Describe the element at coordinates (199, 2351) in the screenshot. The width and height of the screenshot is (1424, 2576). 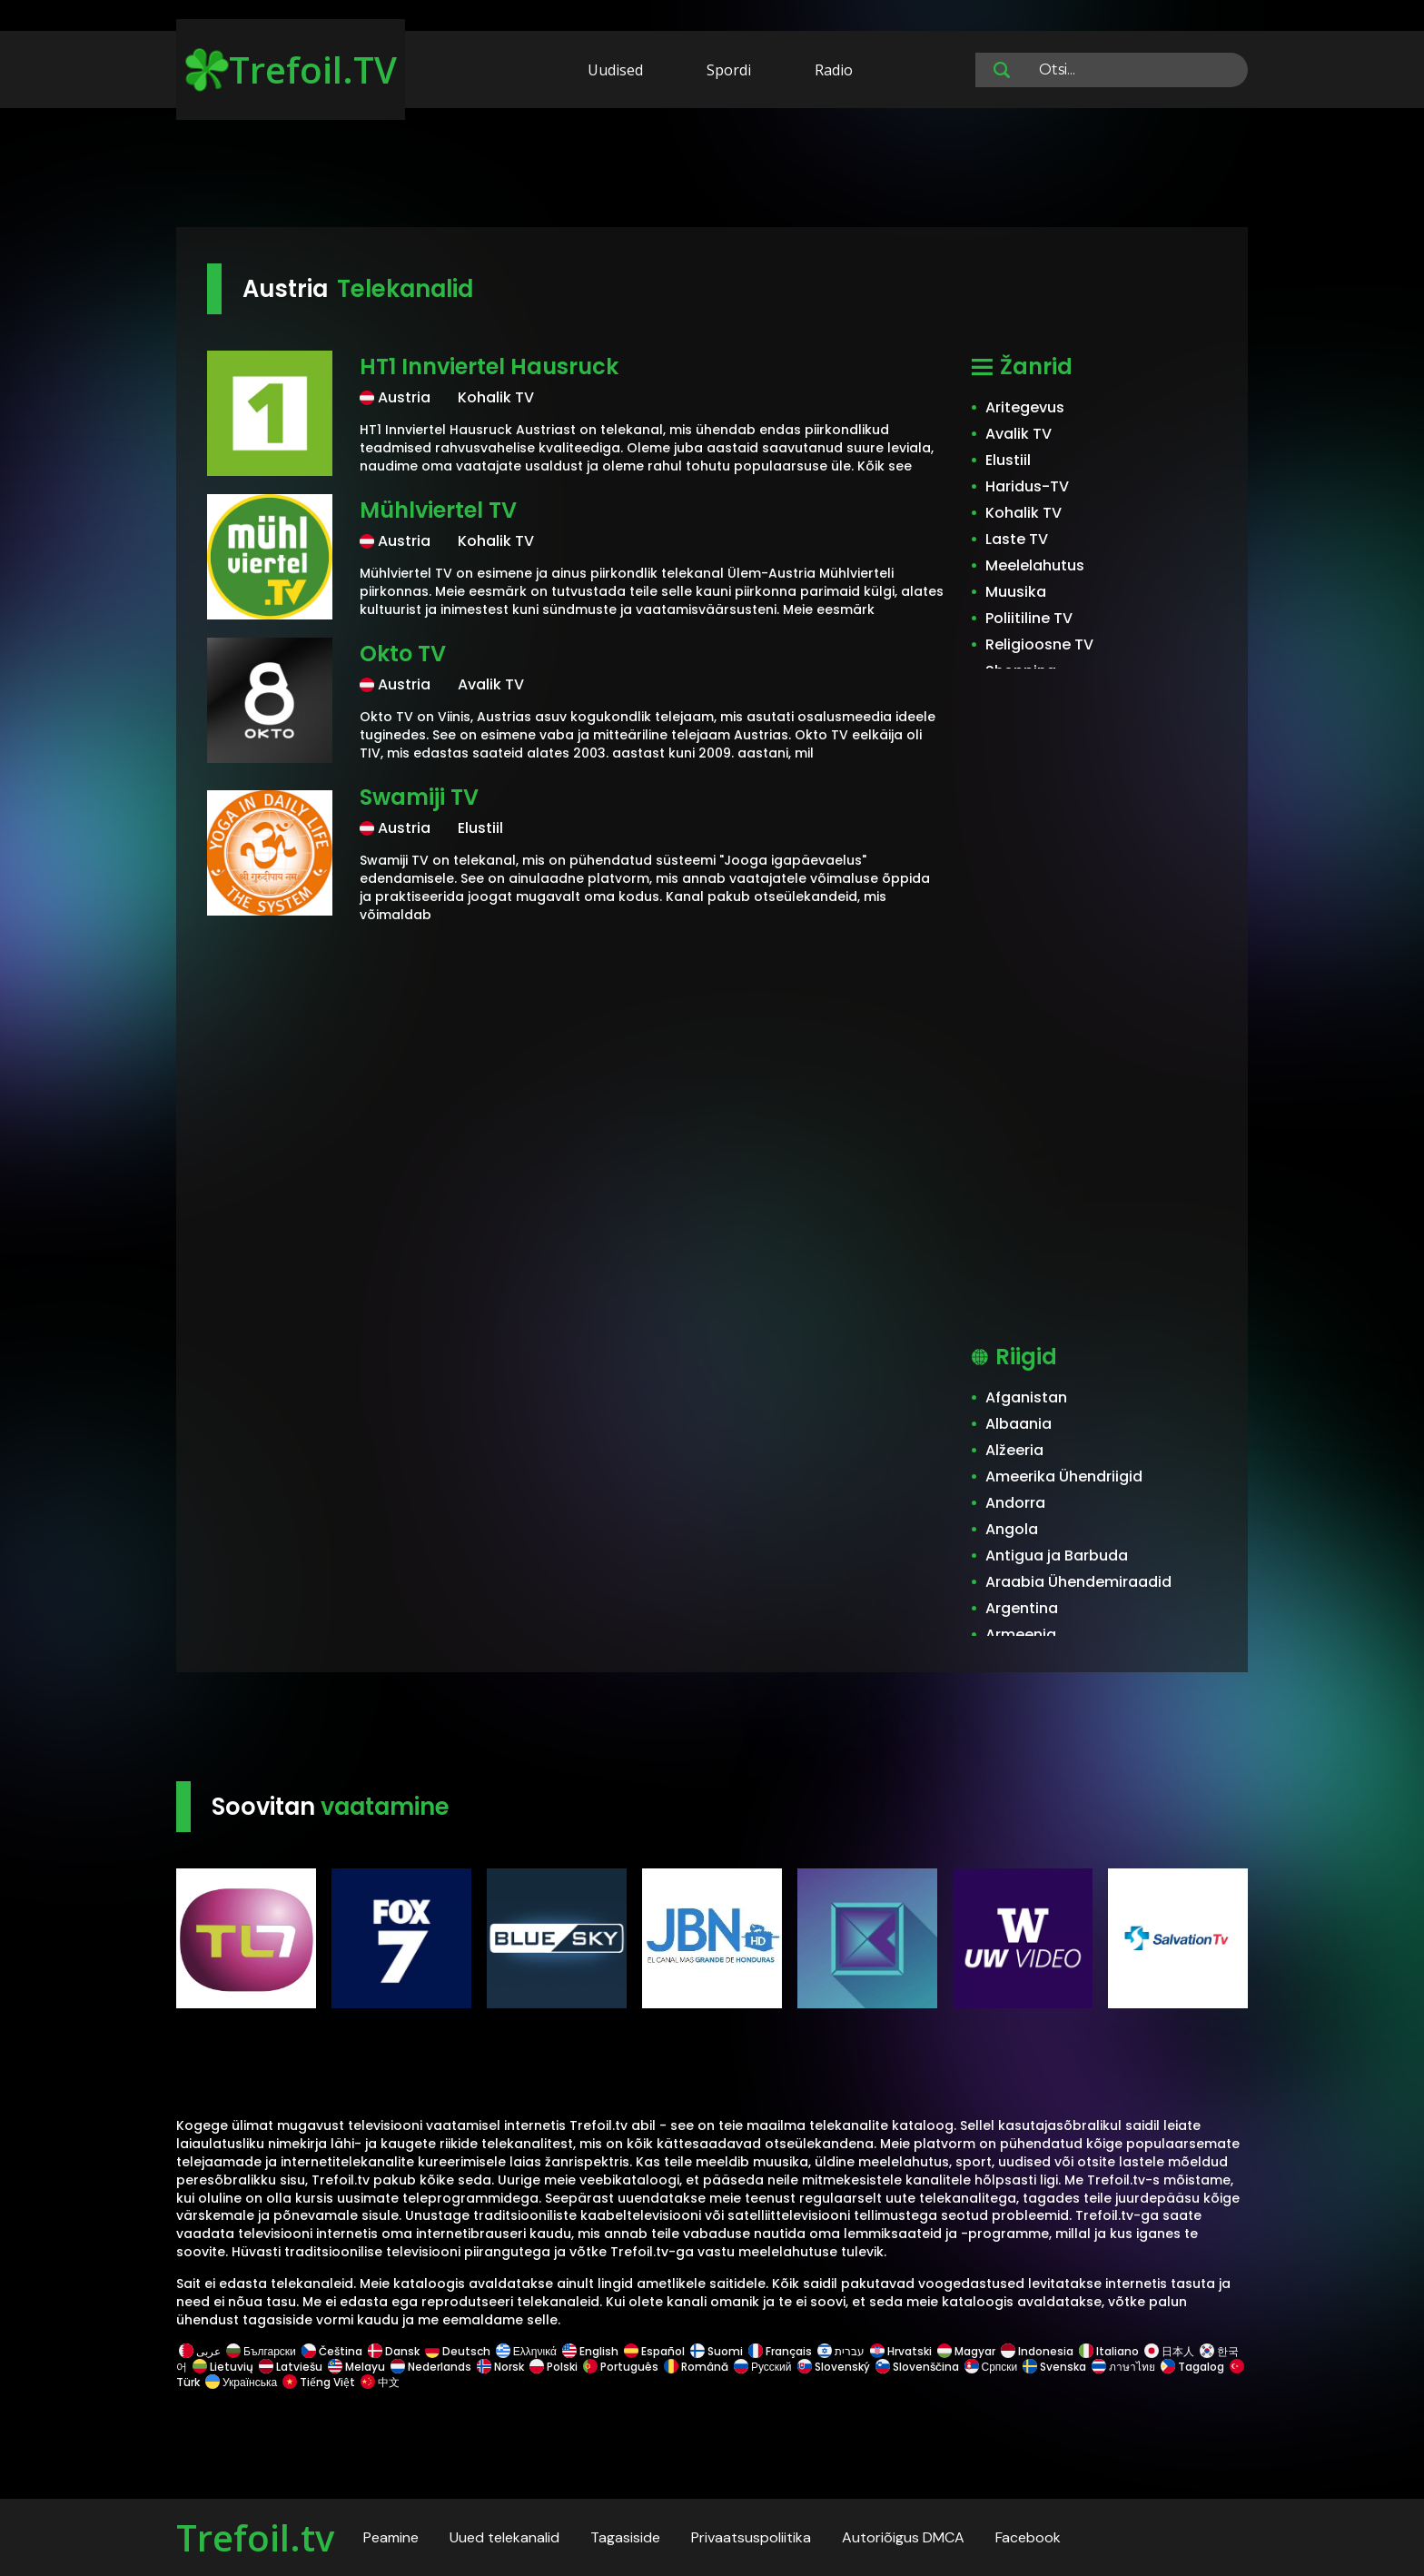
I see `عربى` at that location.